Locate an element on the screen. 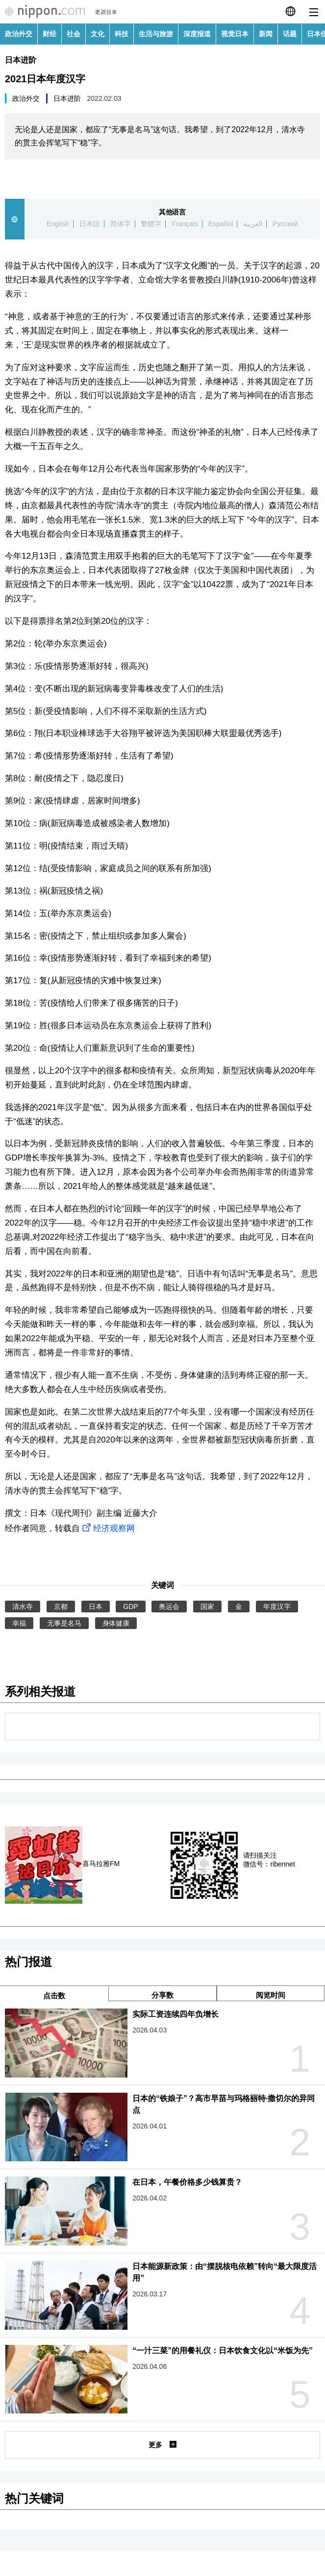 The width and height of the screenshot is (325, 2576). 视觉日本 is located at coordinates (235, 34).